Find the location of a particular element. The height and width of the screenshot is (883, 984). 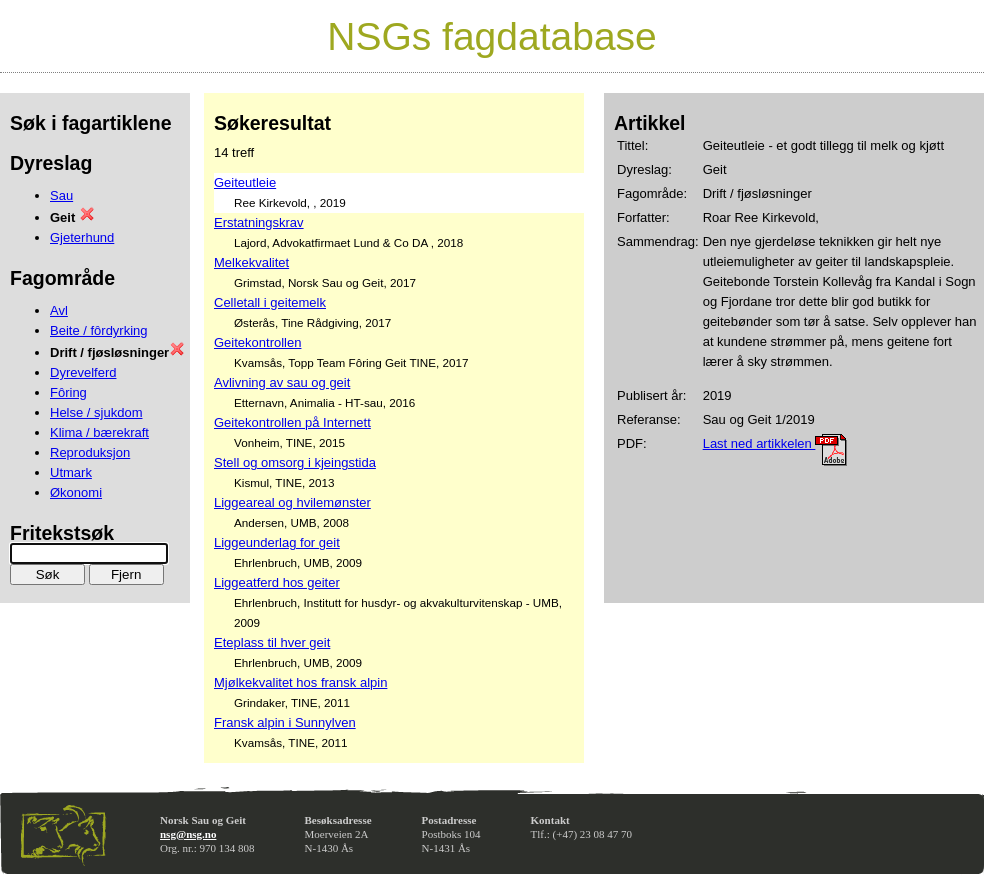

Avlivning av sau og geit is located at coordinates (282, 382).